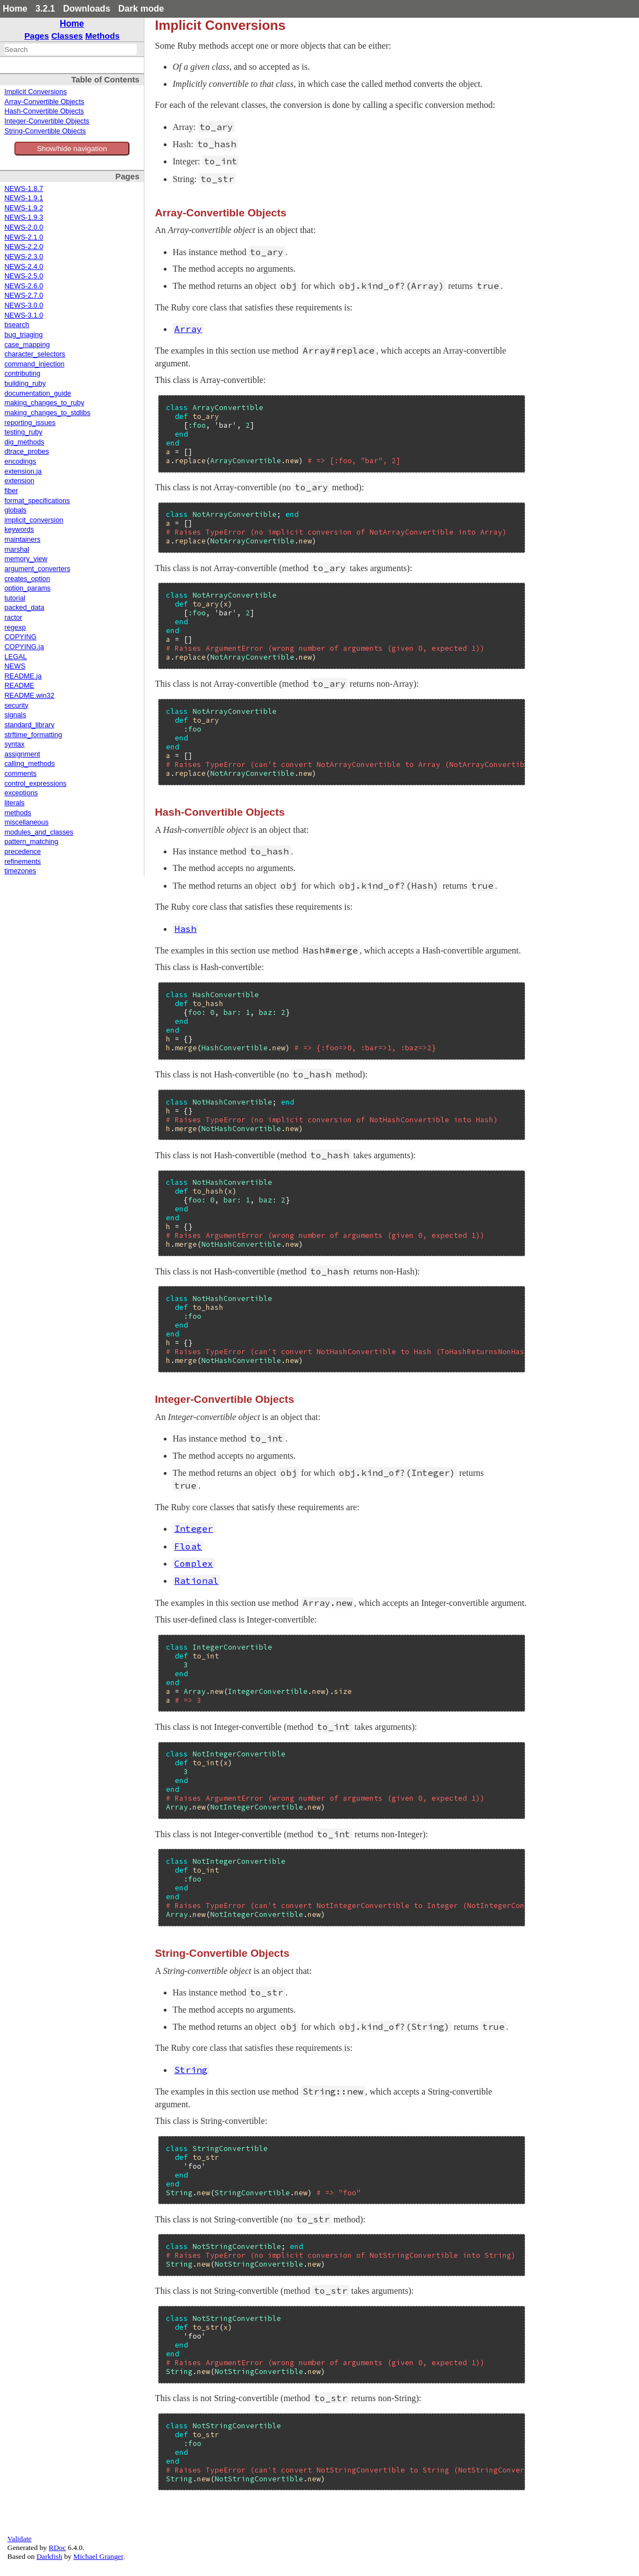 Image resolution: width=639 pixels, height=2576 pixels. What do you see at coordinates (23, 267) in the screenshot?
I see `NEWS-2.4.0` at bounding box center [23, 267].